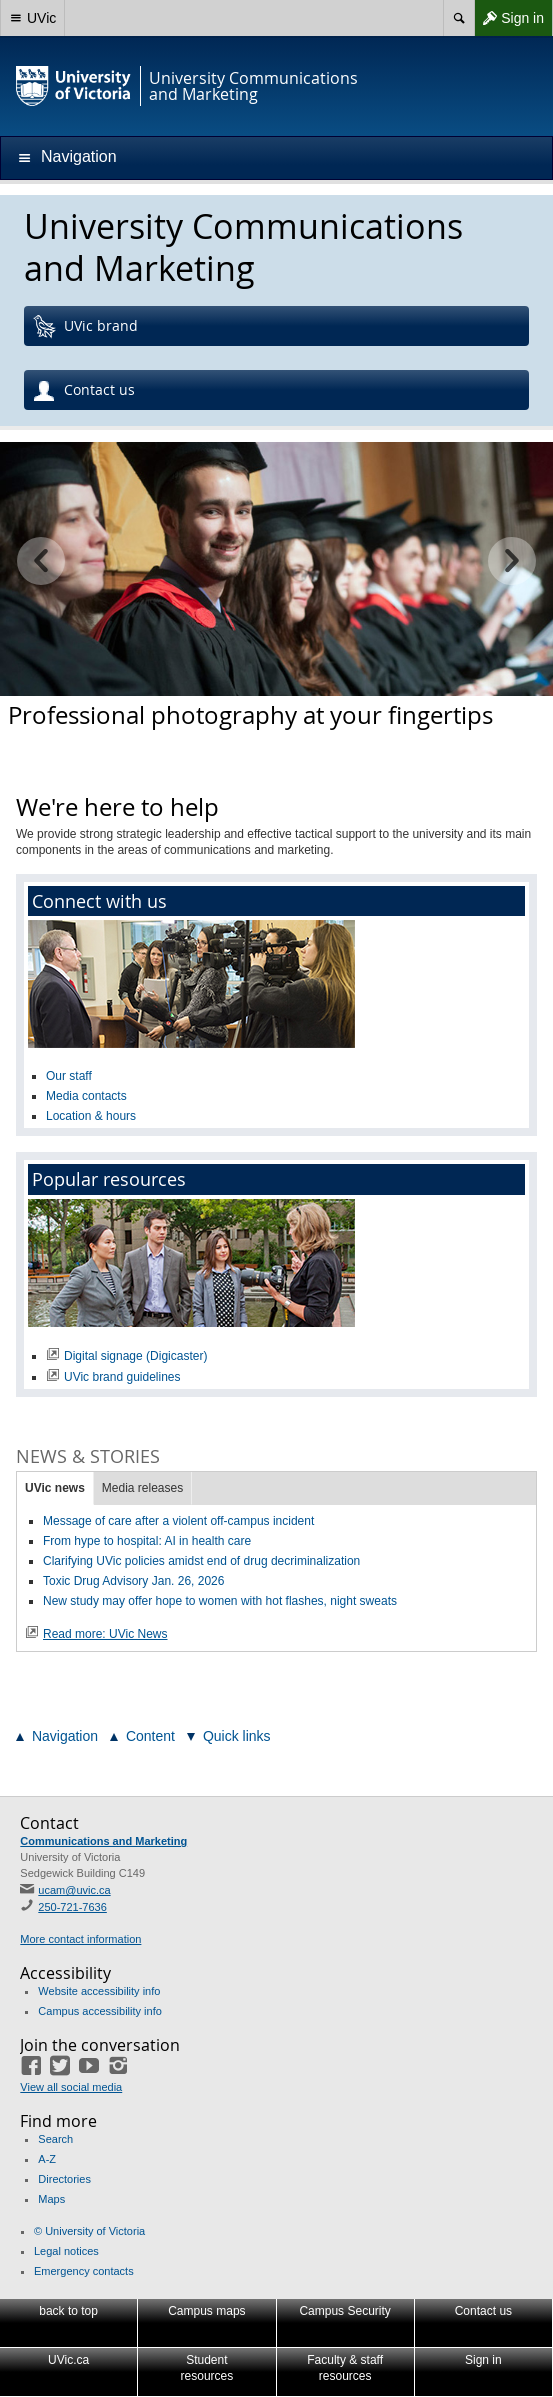 The height and width of the screenshot is (2397, 553). Describe the element at coordinates (74, 1890) in the screenshot. I see `ucam@uvic.ca` at that location.